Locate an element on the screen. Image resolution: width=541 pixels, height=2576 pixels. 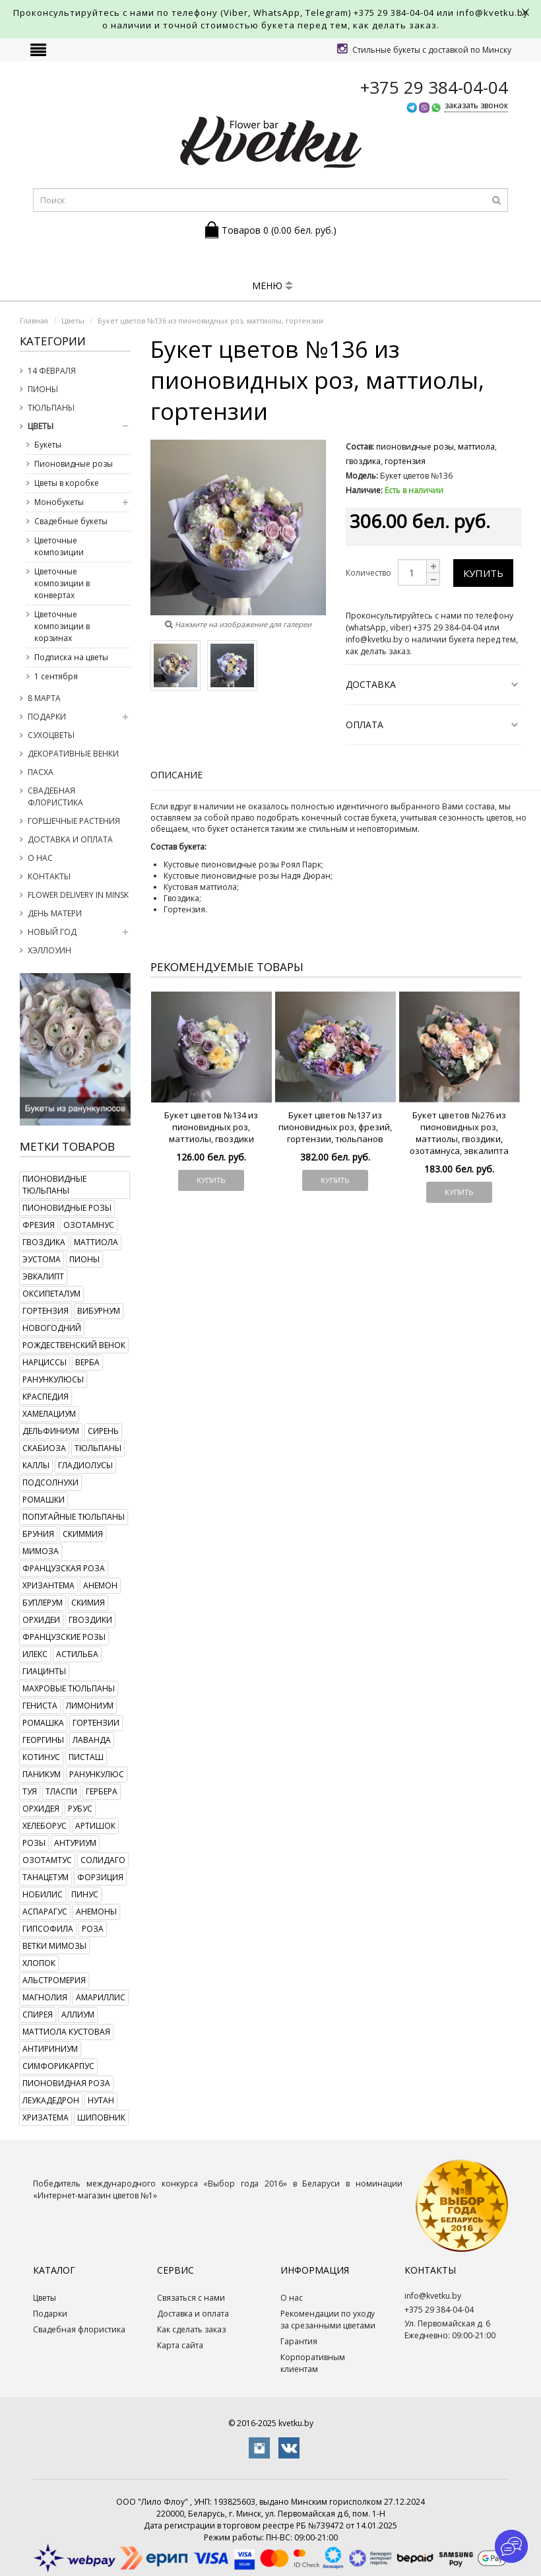
Купить is located at coordinates (483, 573).